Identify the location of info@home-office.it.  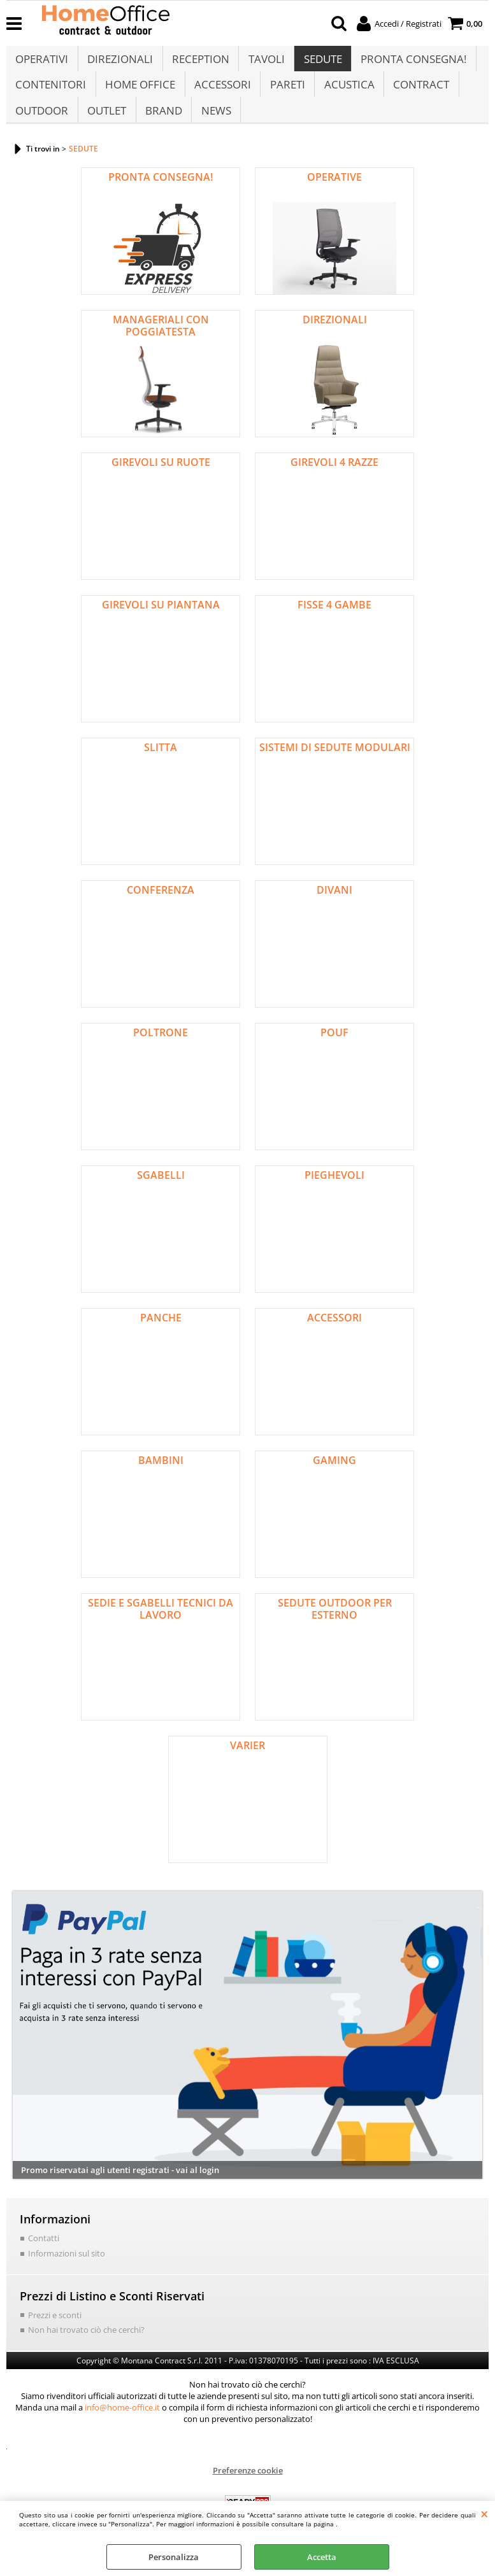
(122, 2426).